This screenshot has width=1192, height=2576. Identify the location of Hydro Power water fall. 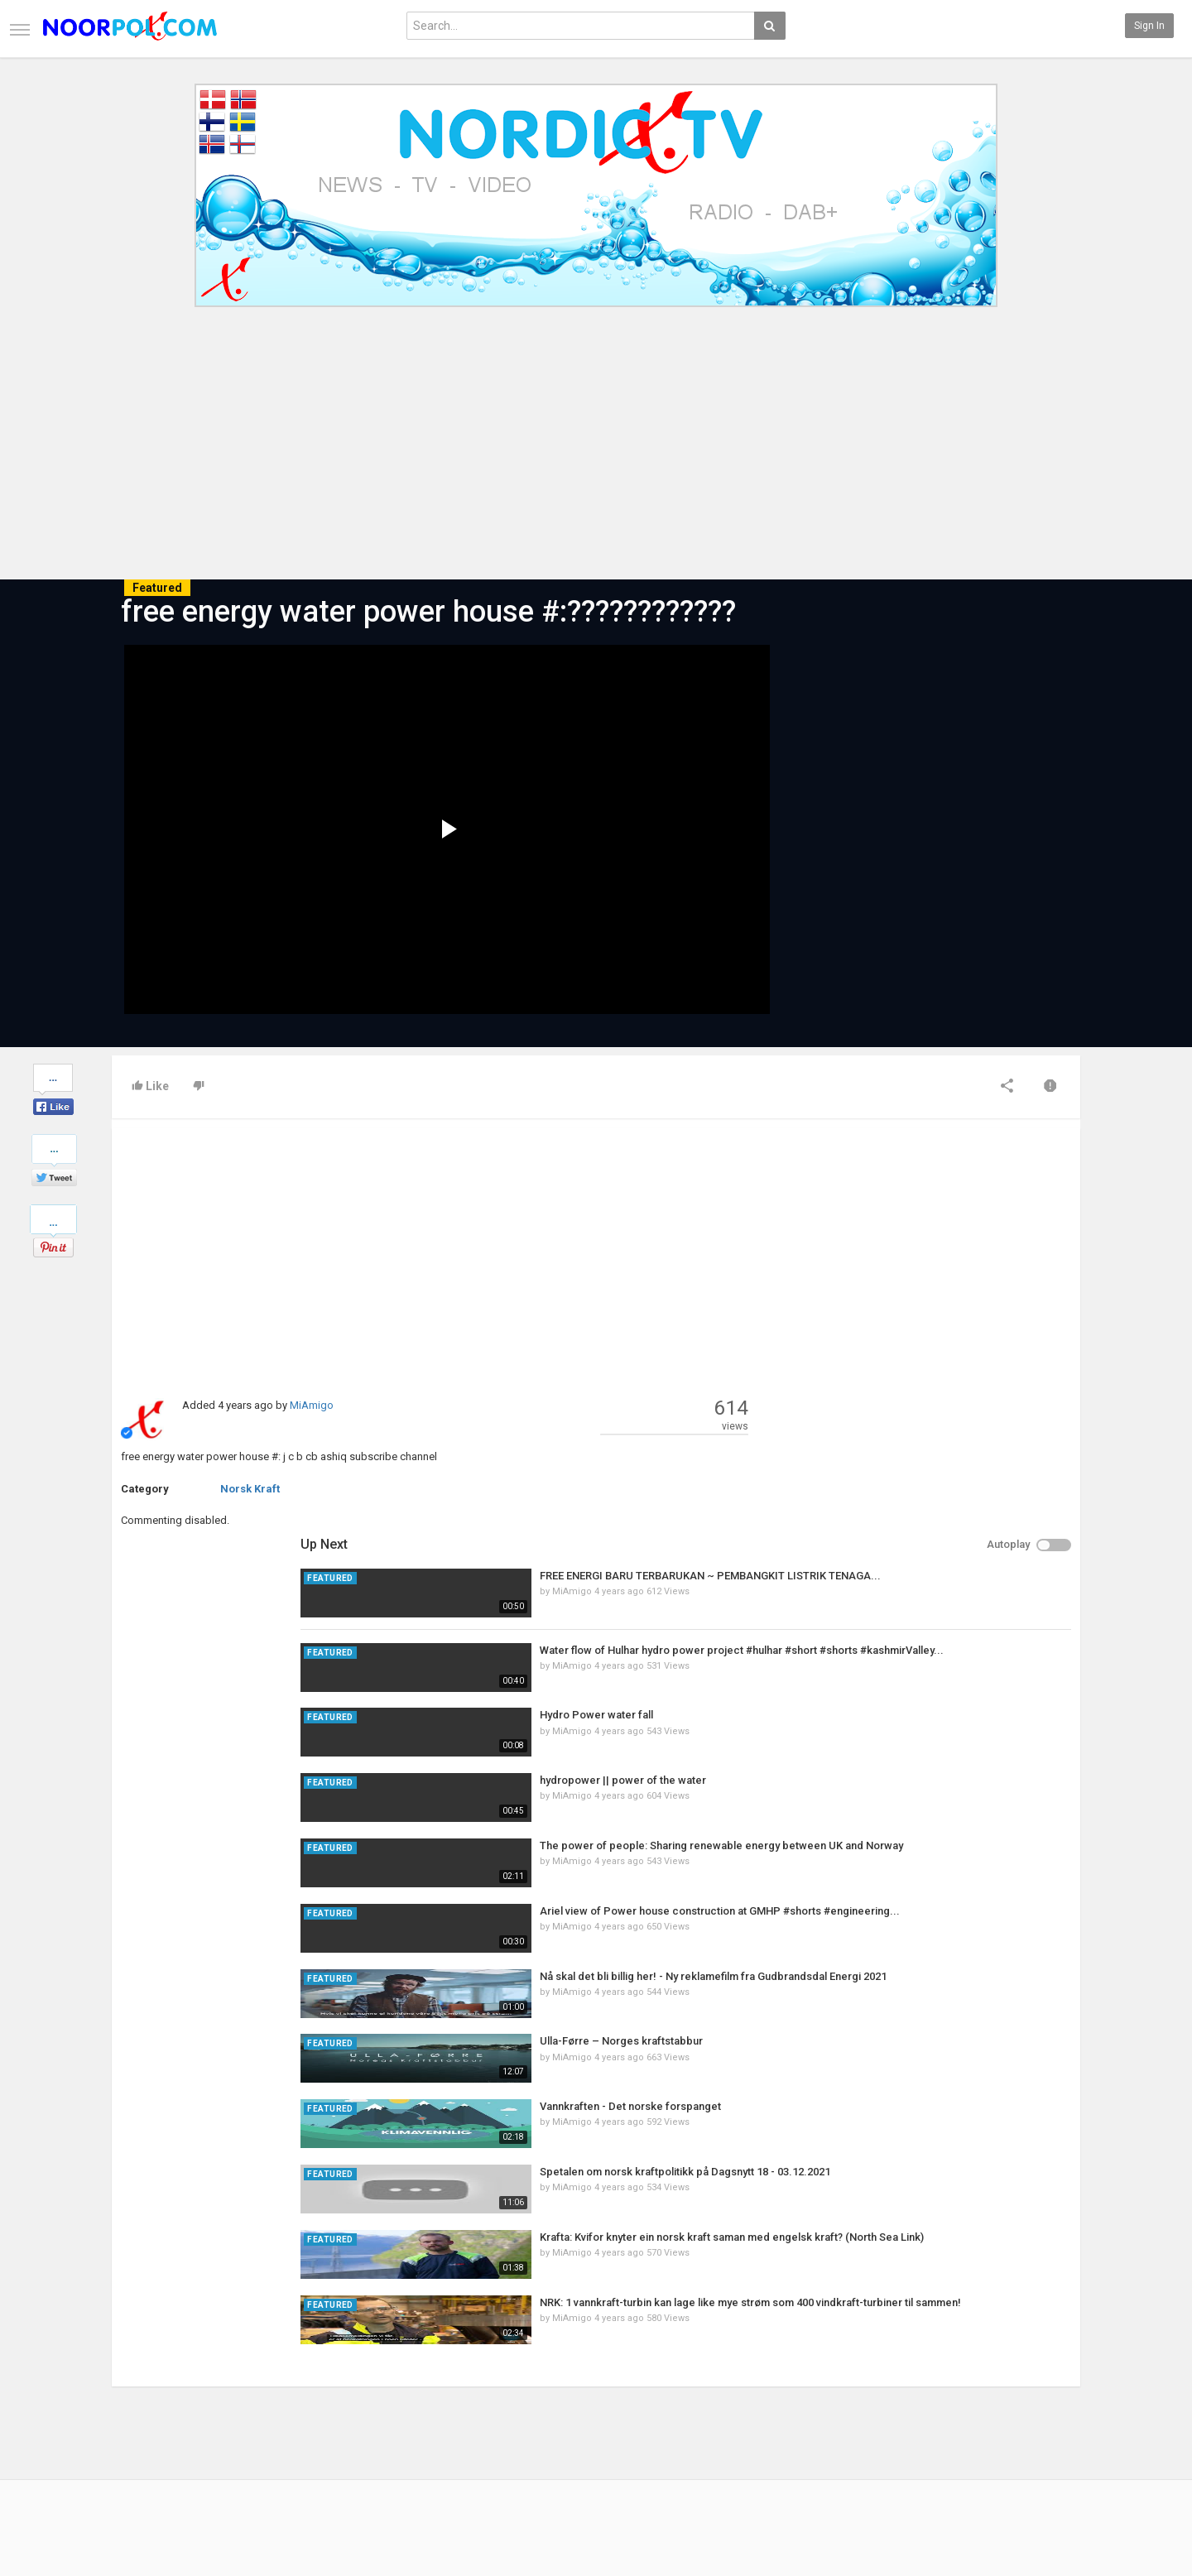
(922, 1325).